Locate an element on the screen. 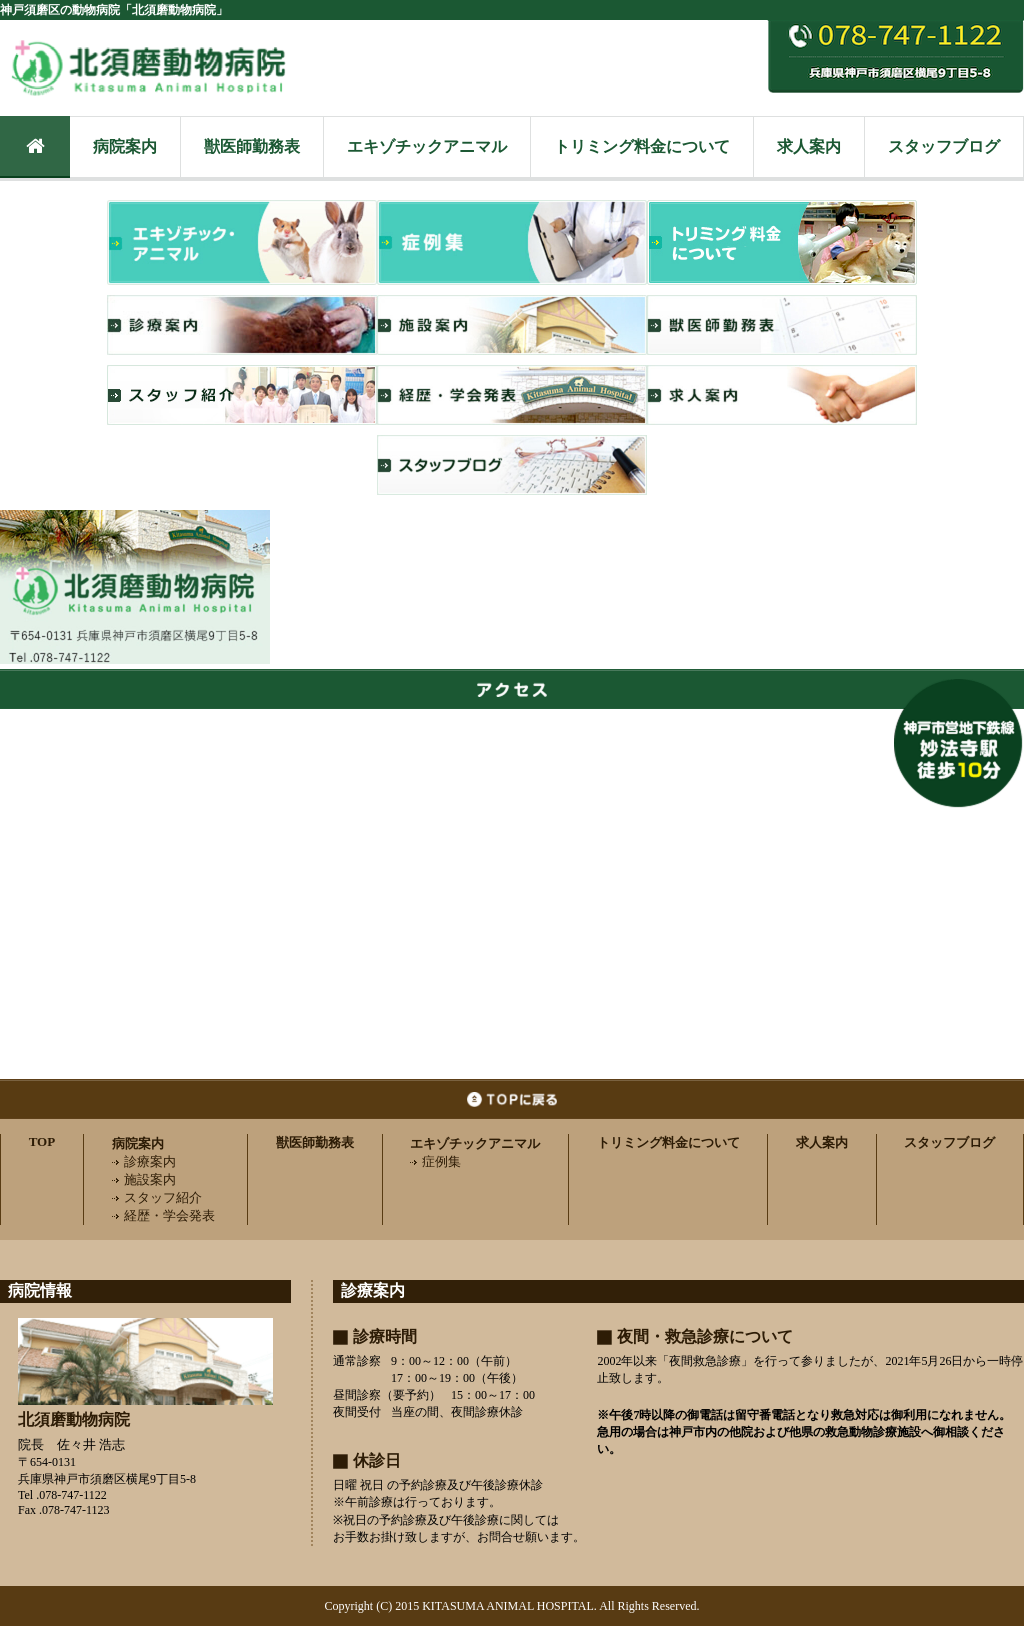  経歴・学会発表 is located at coordinates (163, 1215).